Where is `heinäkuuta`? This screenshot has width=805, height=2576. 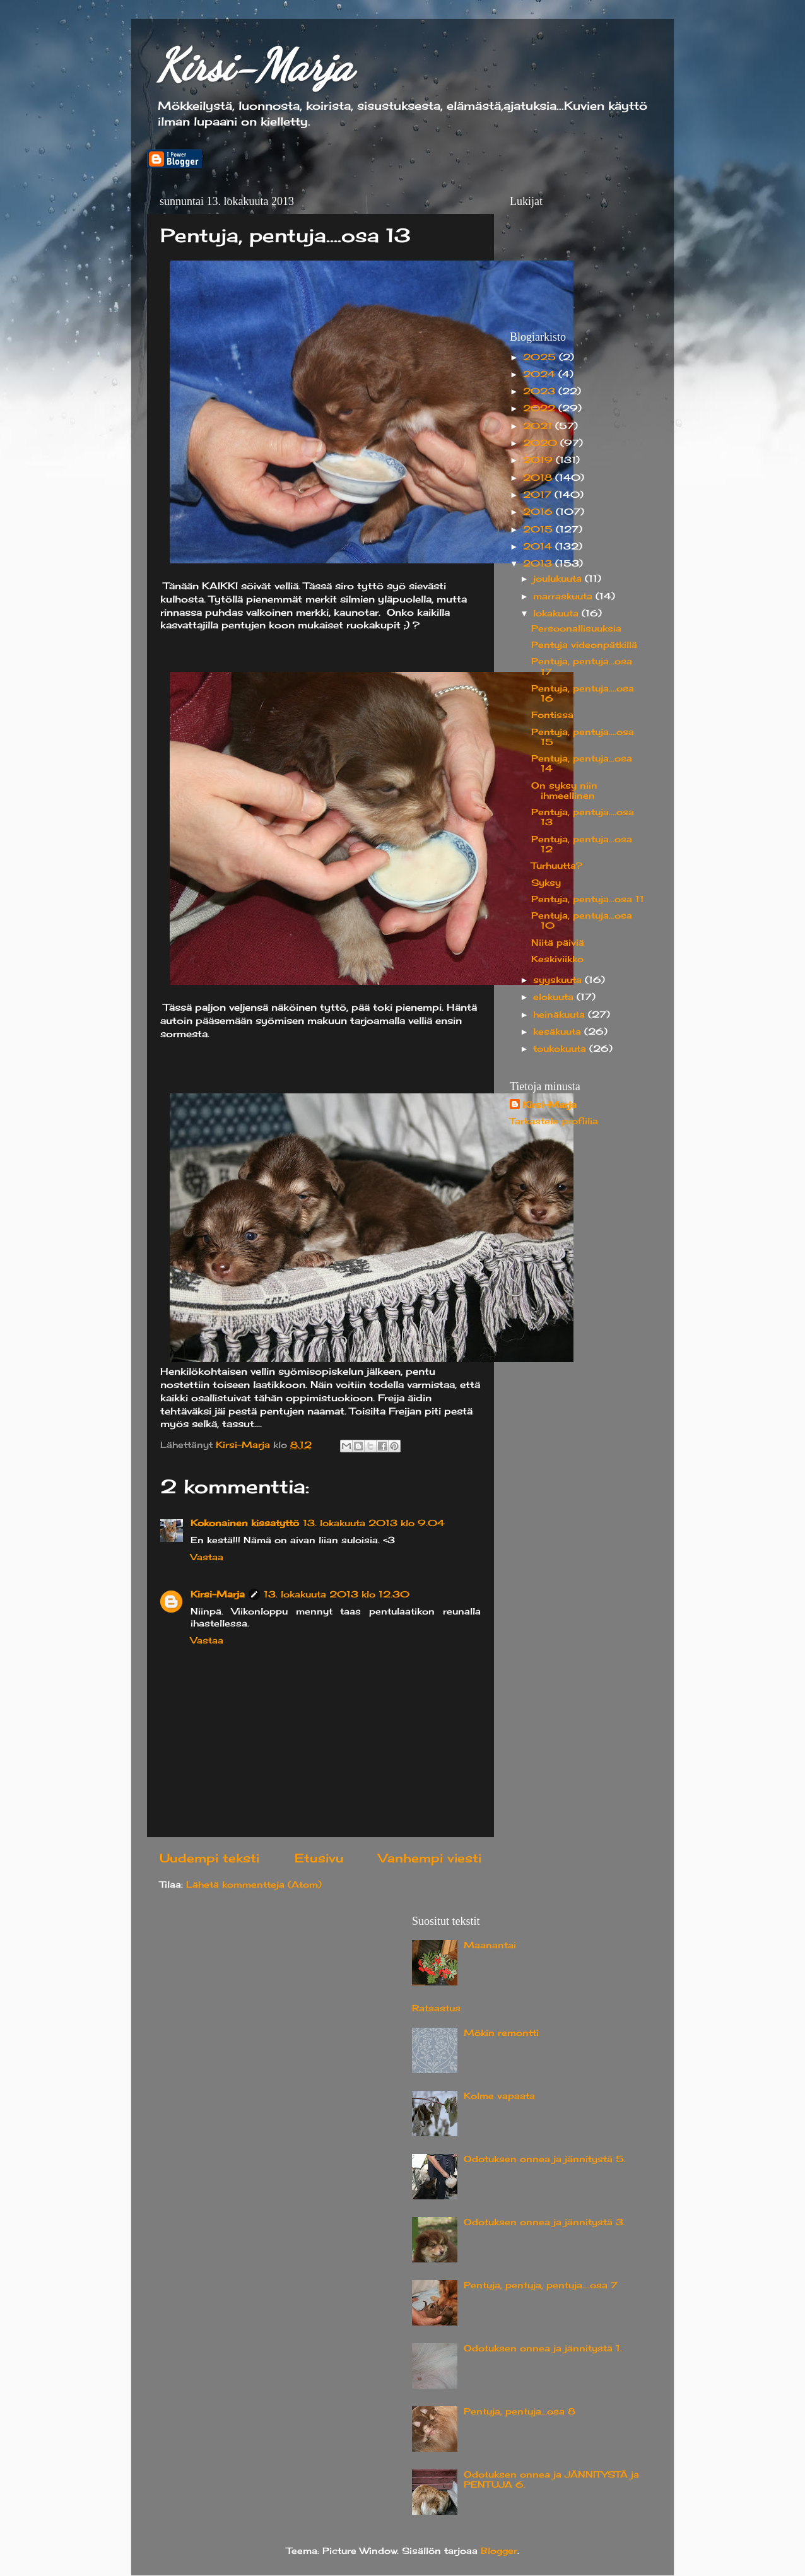
heinäkuuta is located at coordinates (560, 1014).